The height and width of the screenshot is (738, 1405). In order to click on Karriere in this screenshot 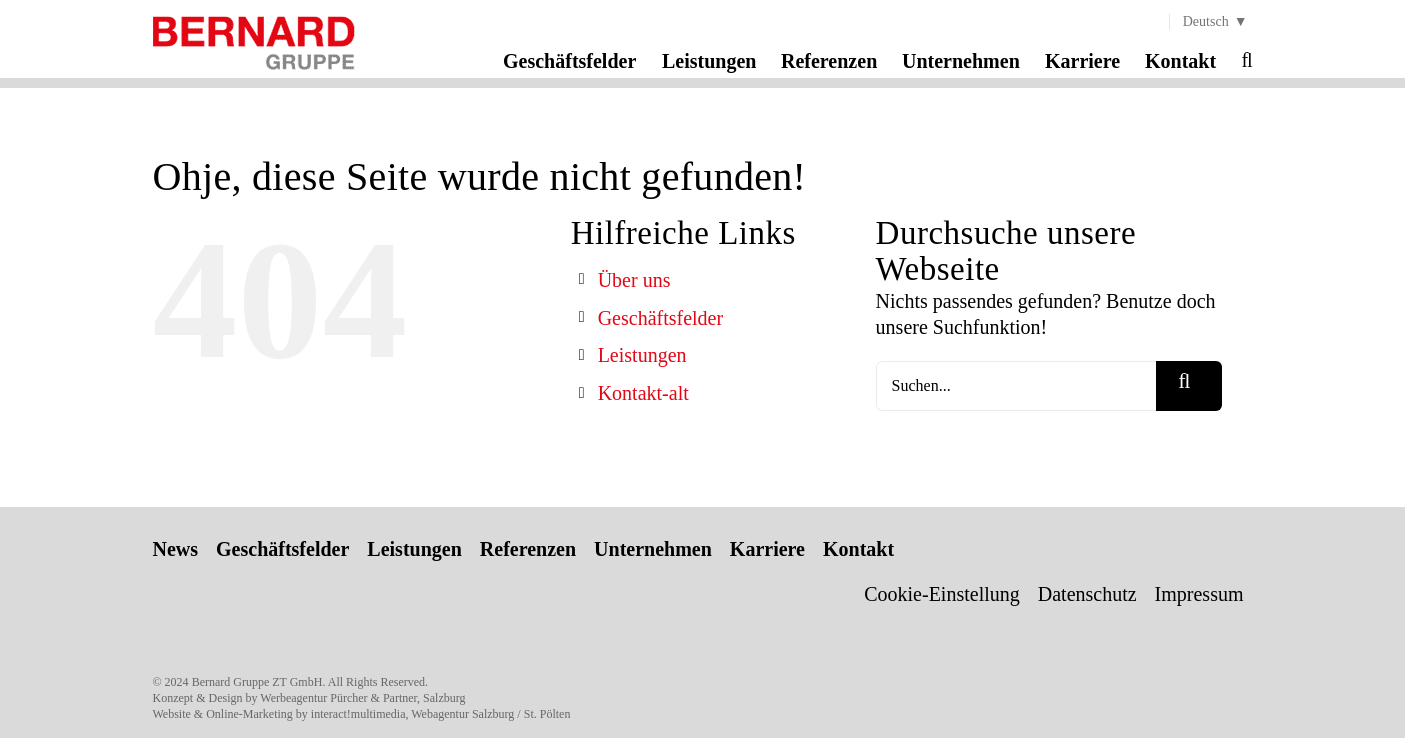, I will do `click(767, 549)`.